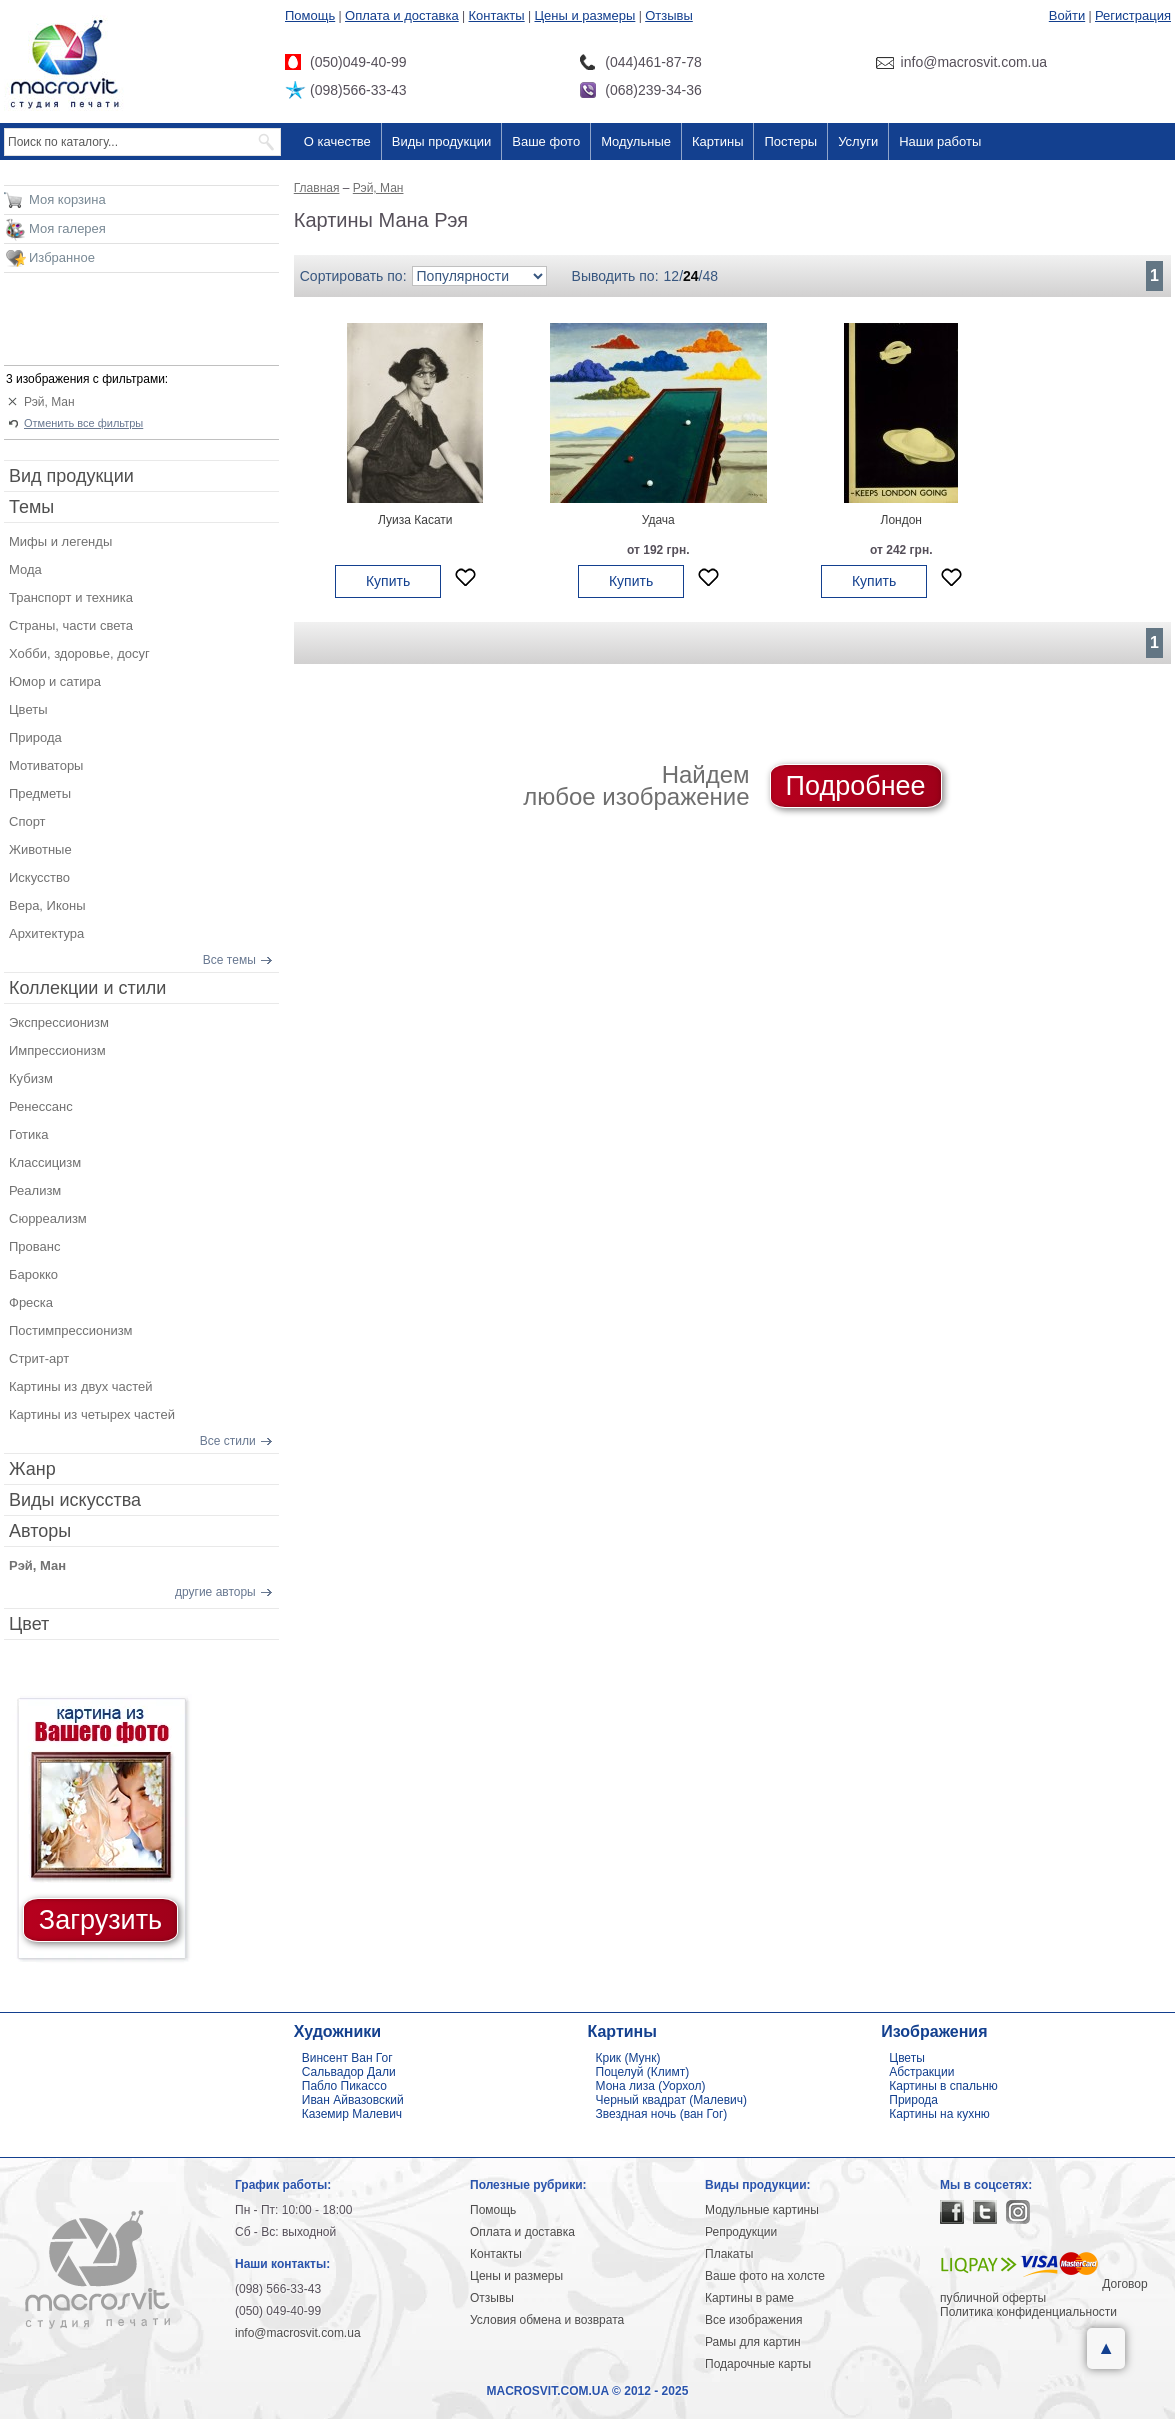 The width and height of the screenshot is (1175, 2419). Describe the element at coordinates (921, 2072) in the screenshot. I see `Абстракции` at that location.